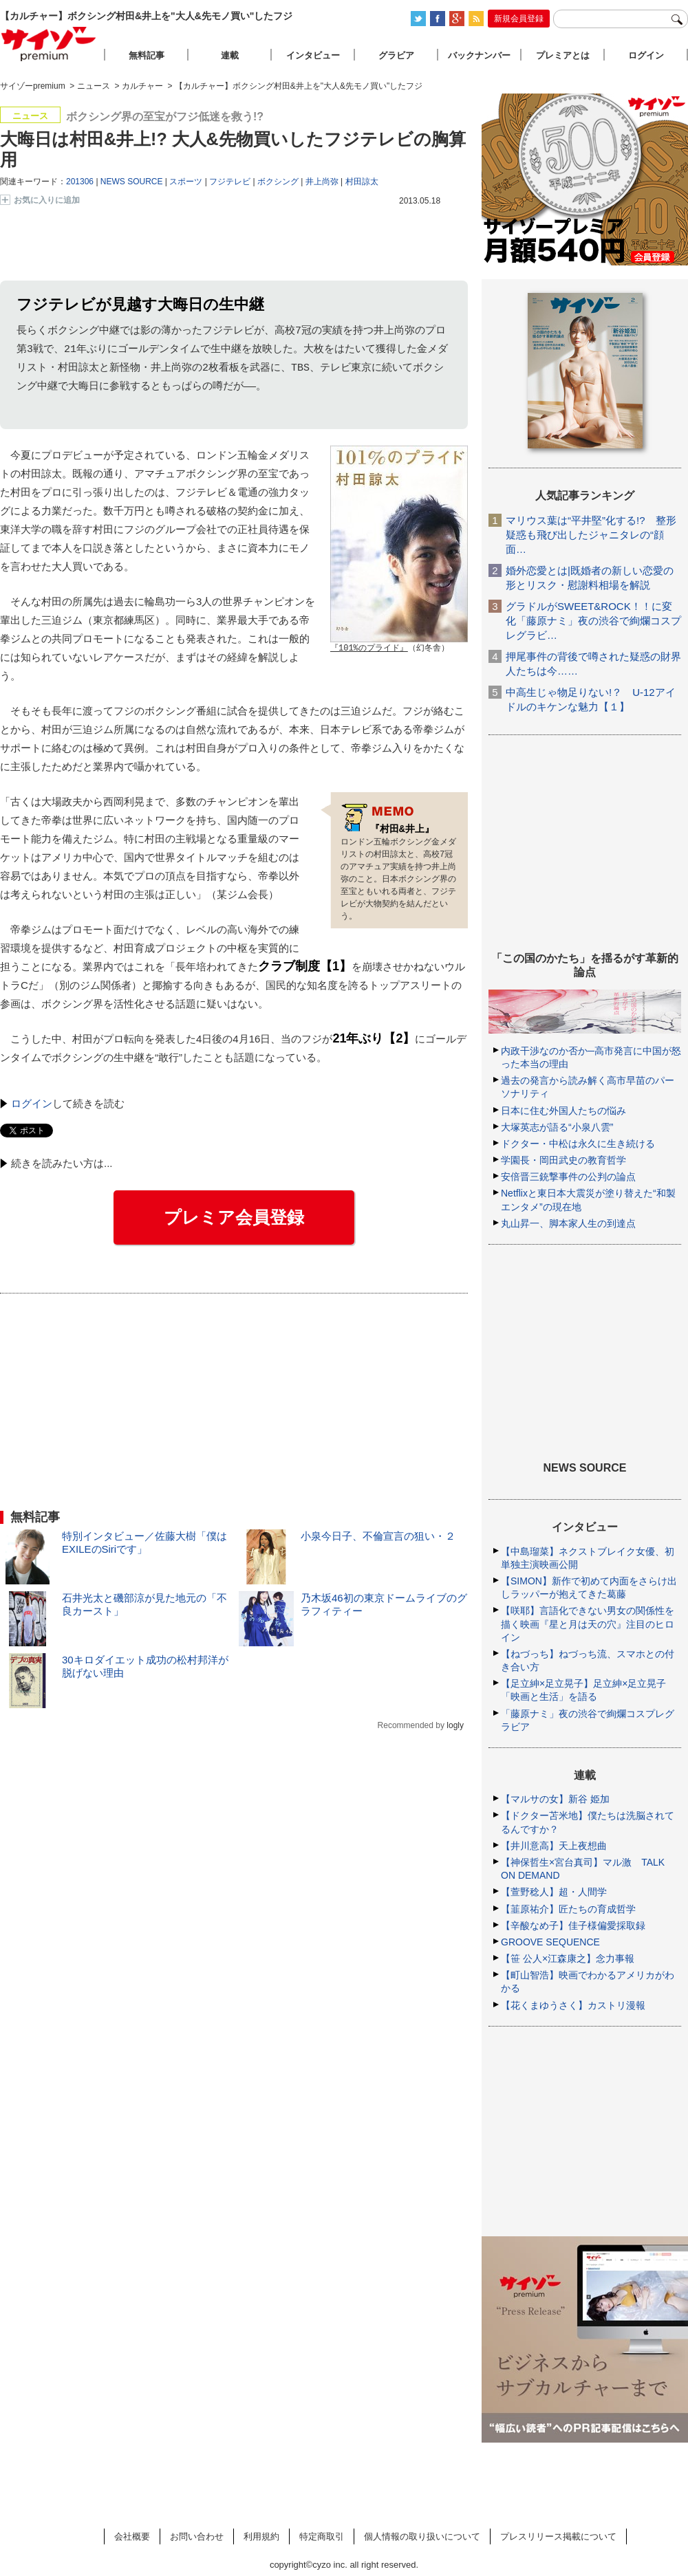  Describe the element at coordinates (557, 1127) in the screenshot. I see `大塚英志が語る“小泉八雲”` at that location.